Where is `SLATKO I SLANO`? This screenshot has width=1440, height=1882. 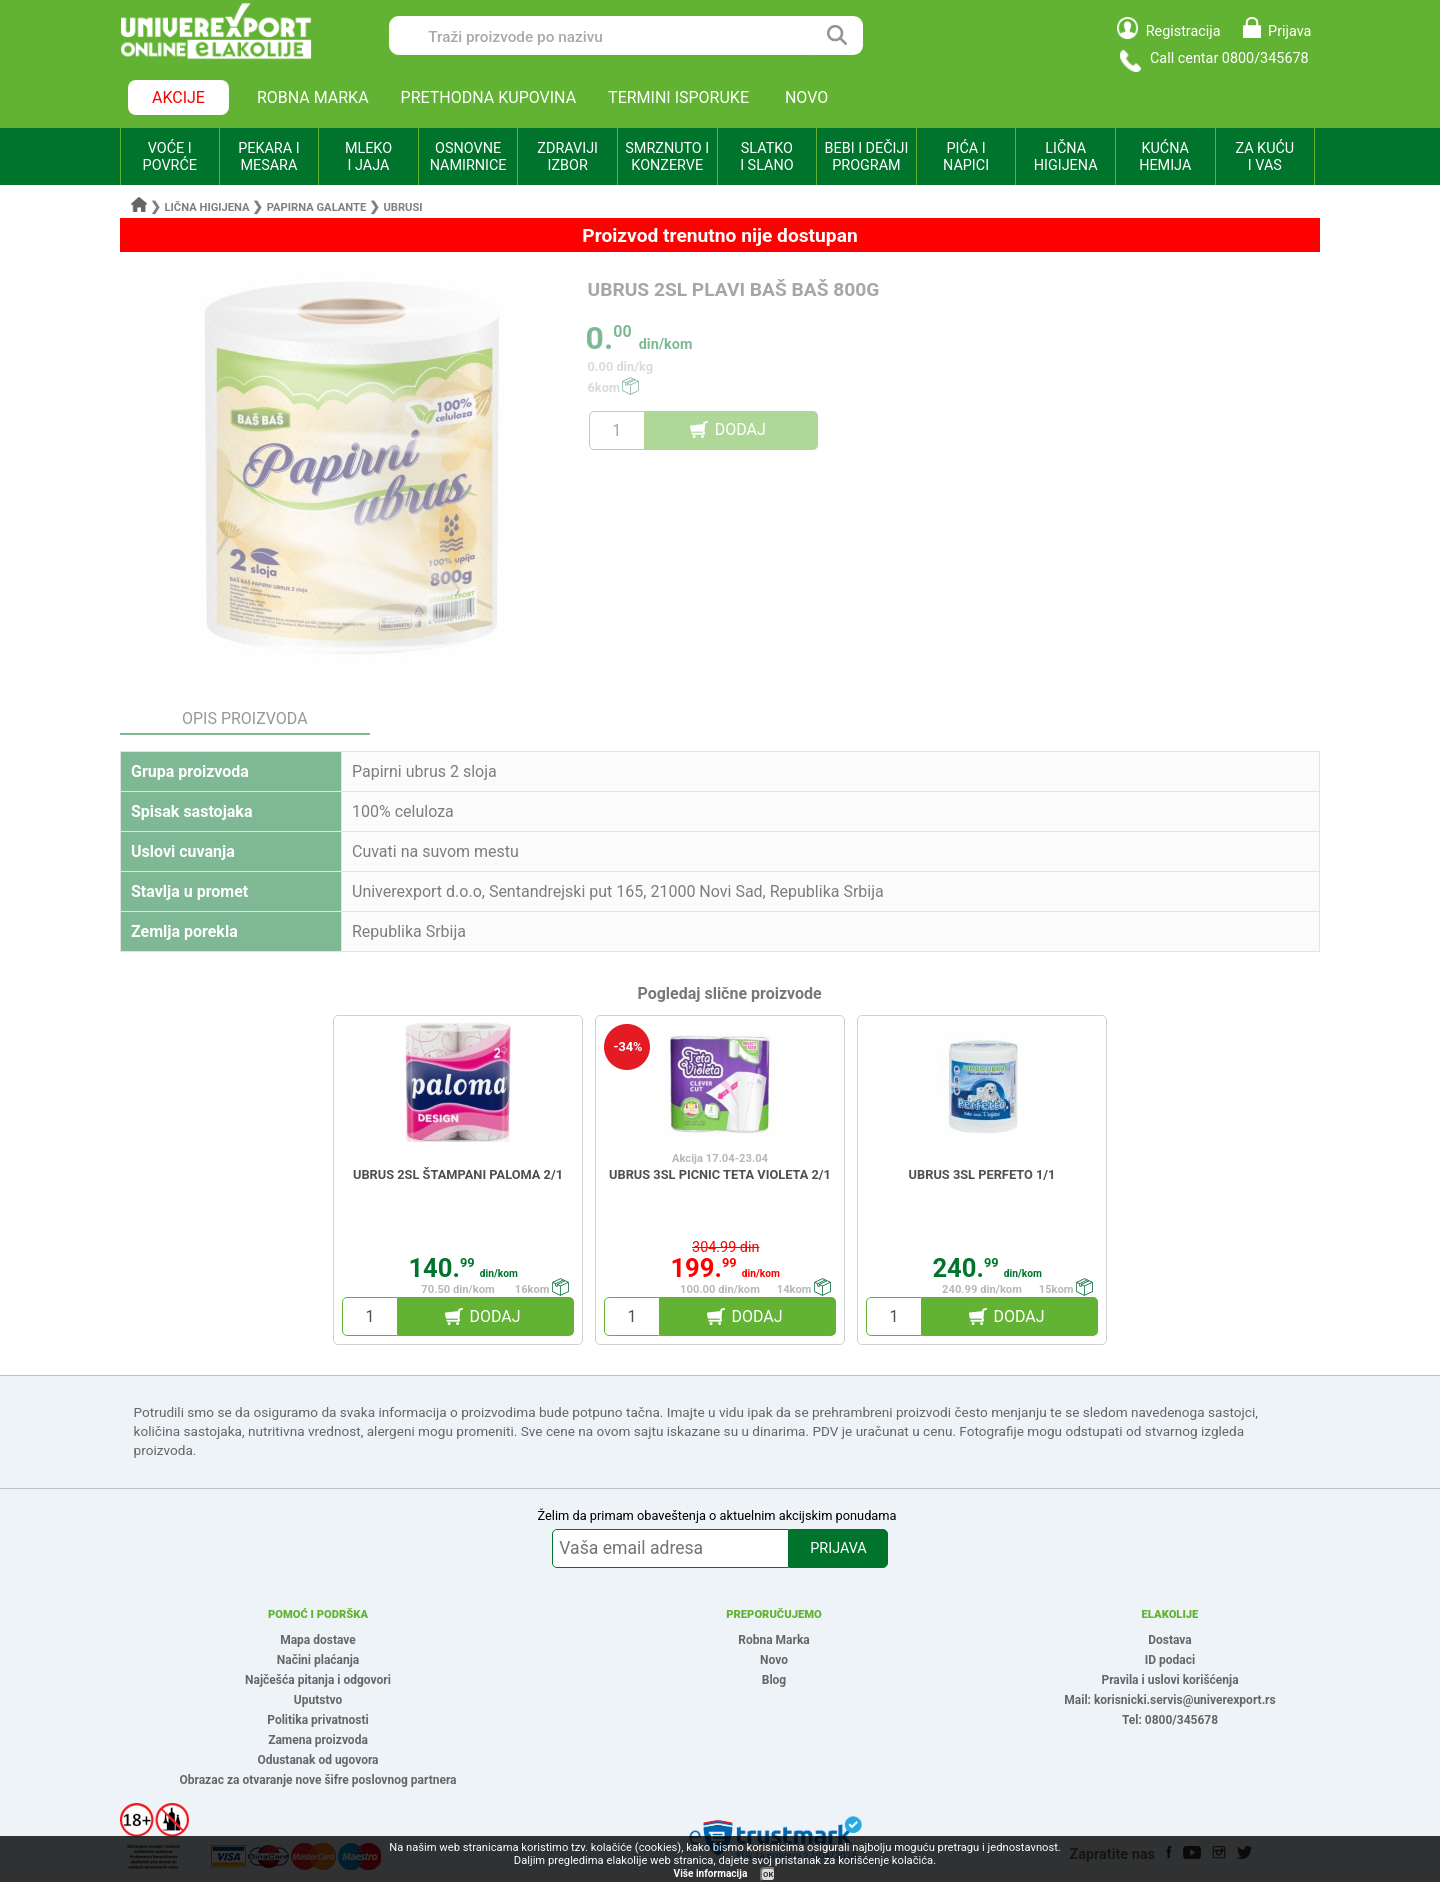 SLATKO I SLANO is located at coordinates (766, 157).